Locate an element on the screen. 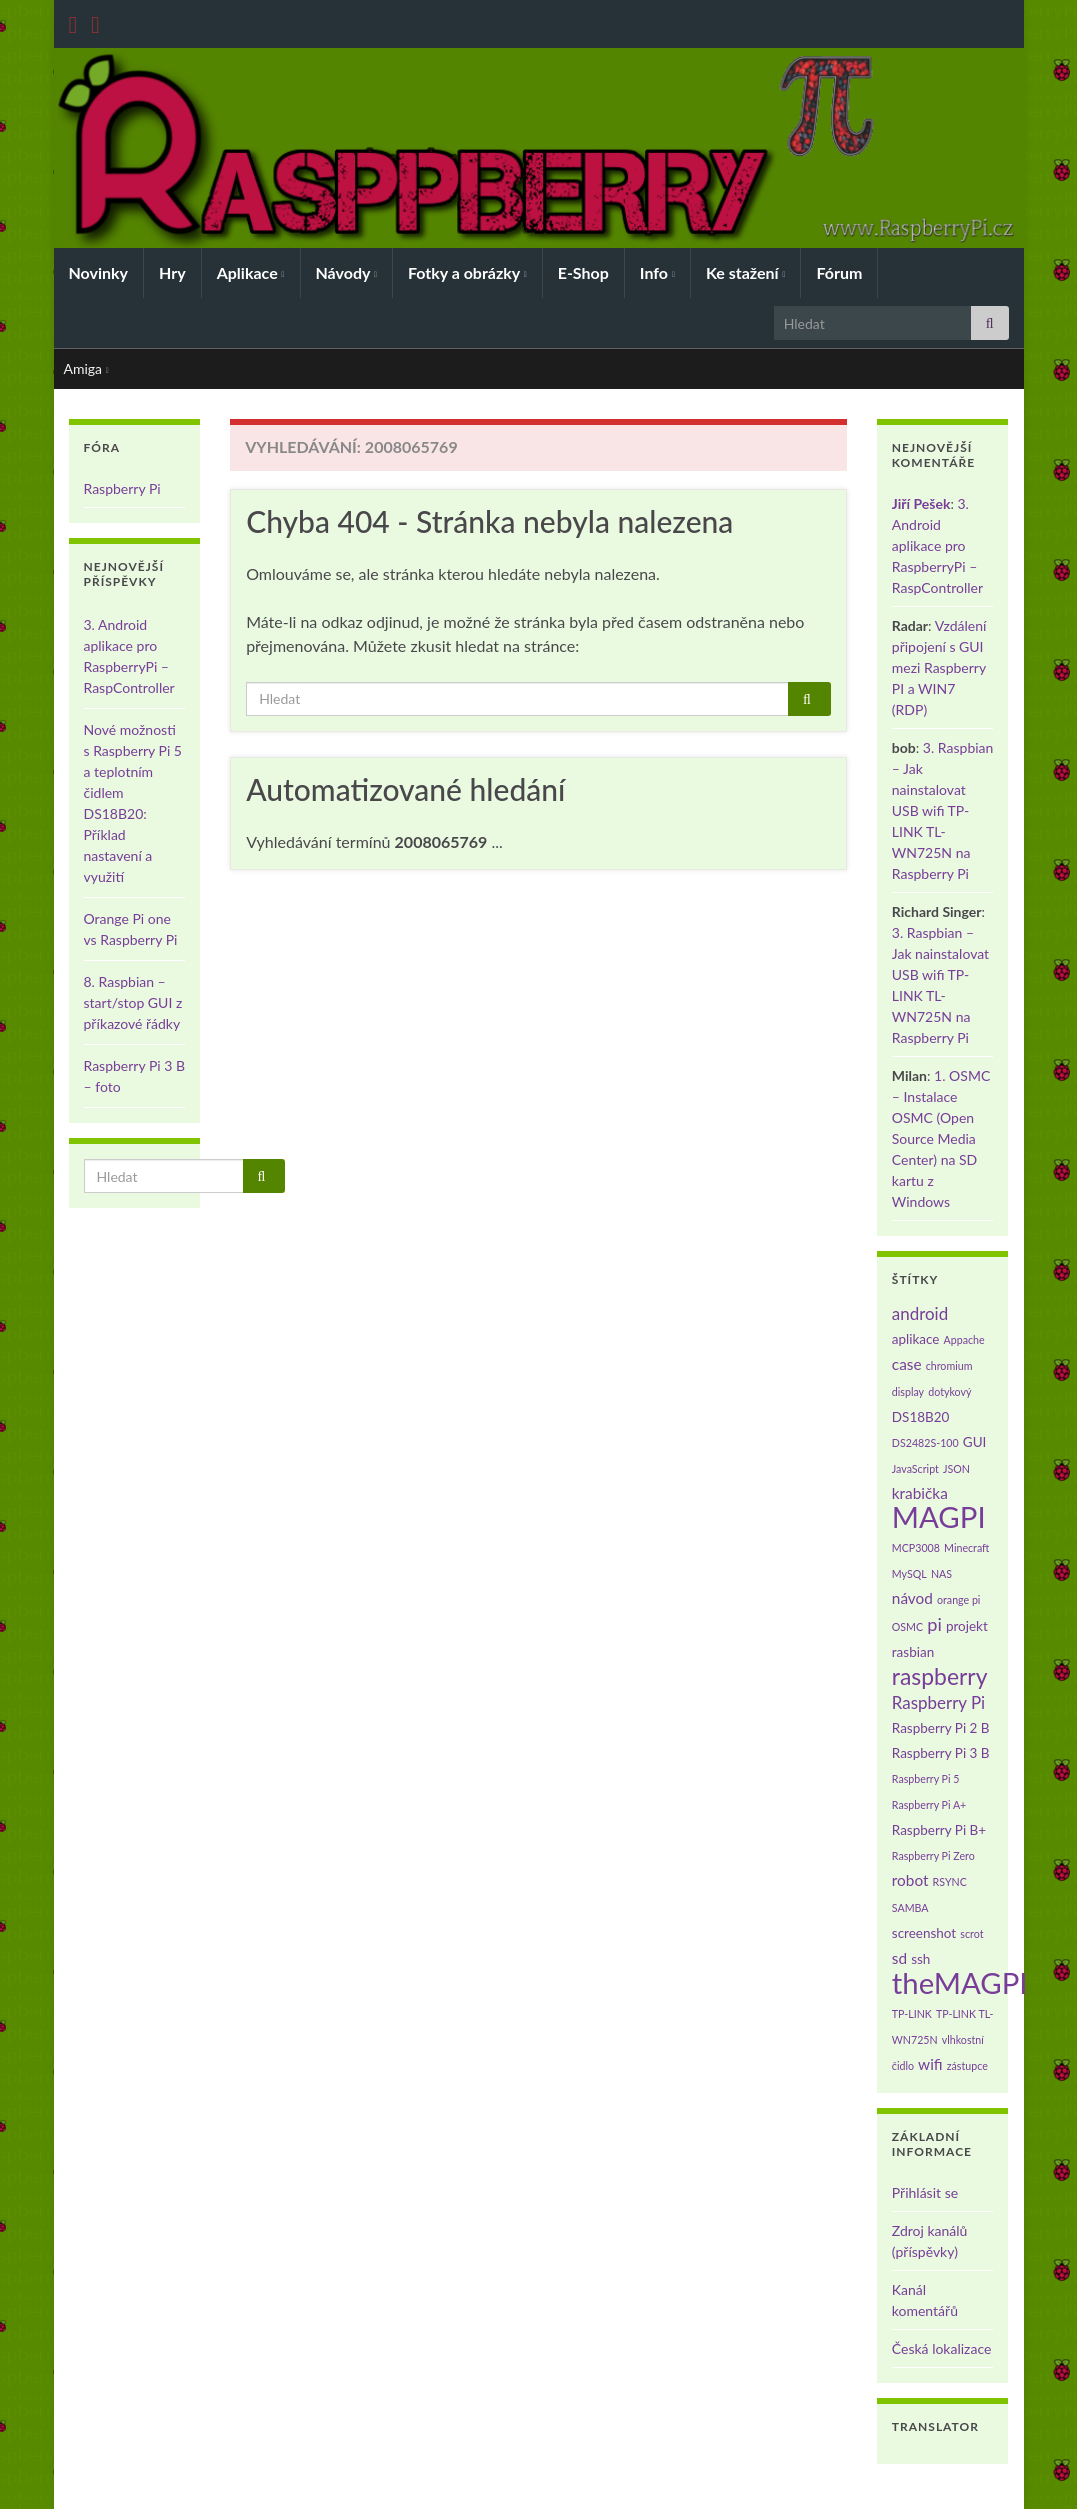 The height and width of the screenshot is (2509, 1077). Info is located at coordinates (657, 272).